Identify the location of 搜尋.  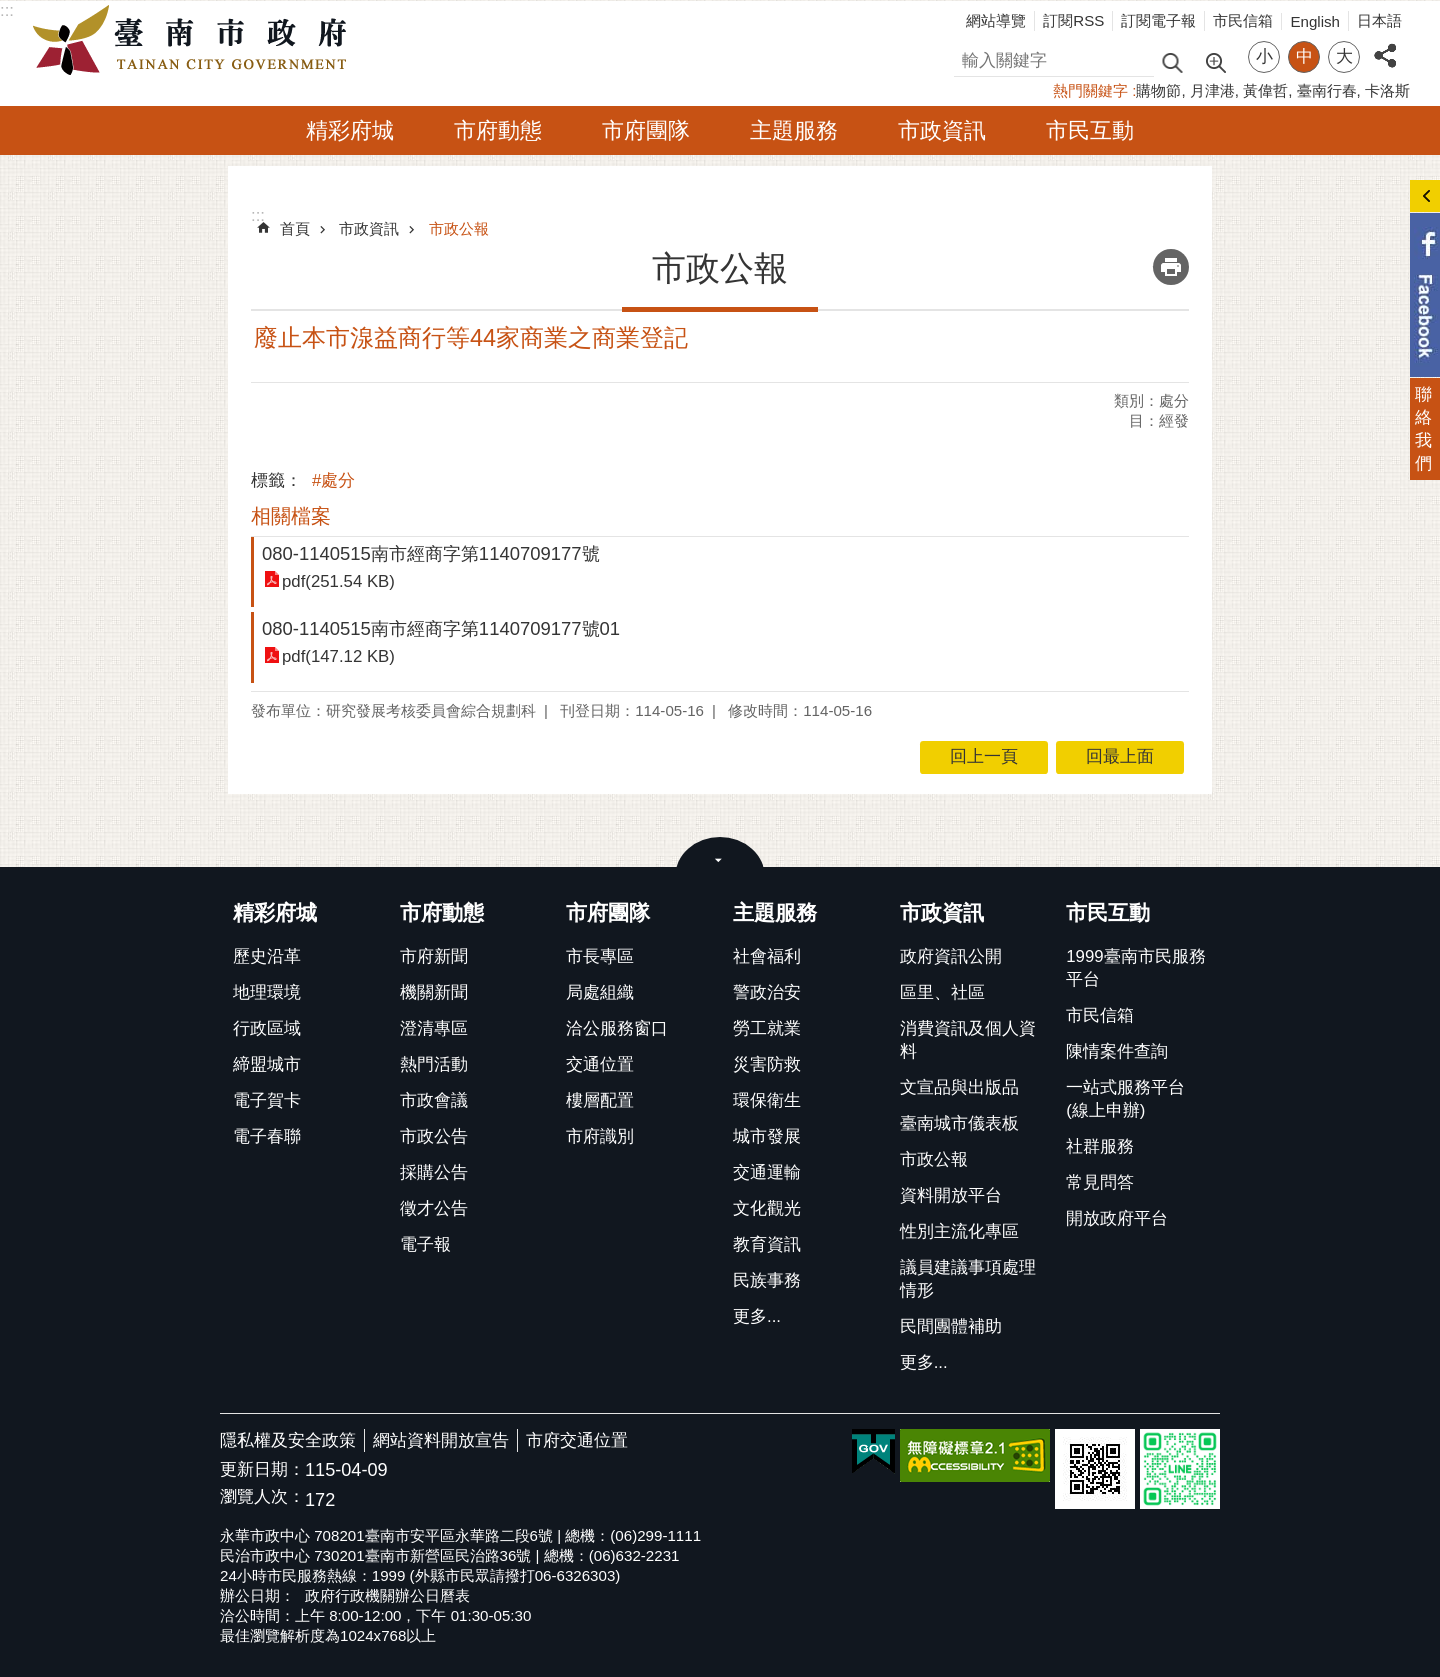
(971, 57).